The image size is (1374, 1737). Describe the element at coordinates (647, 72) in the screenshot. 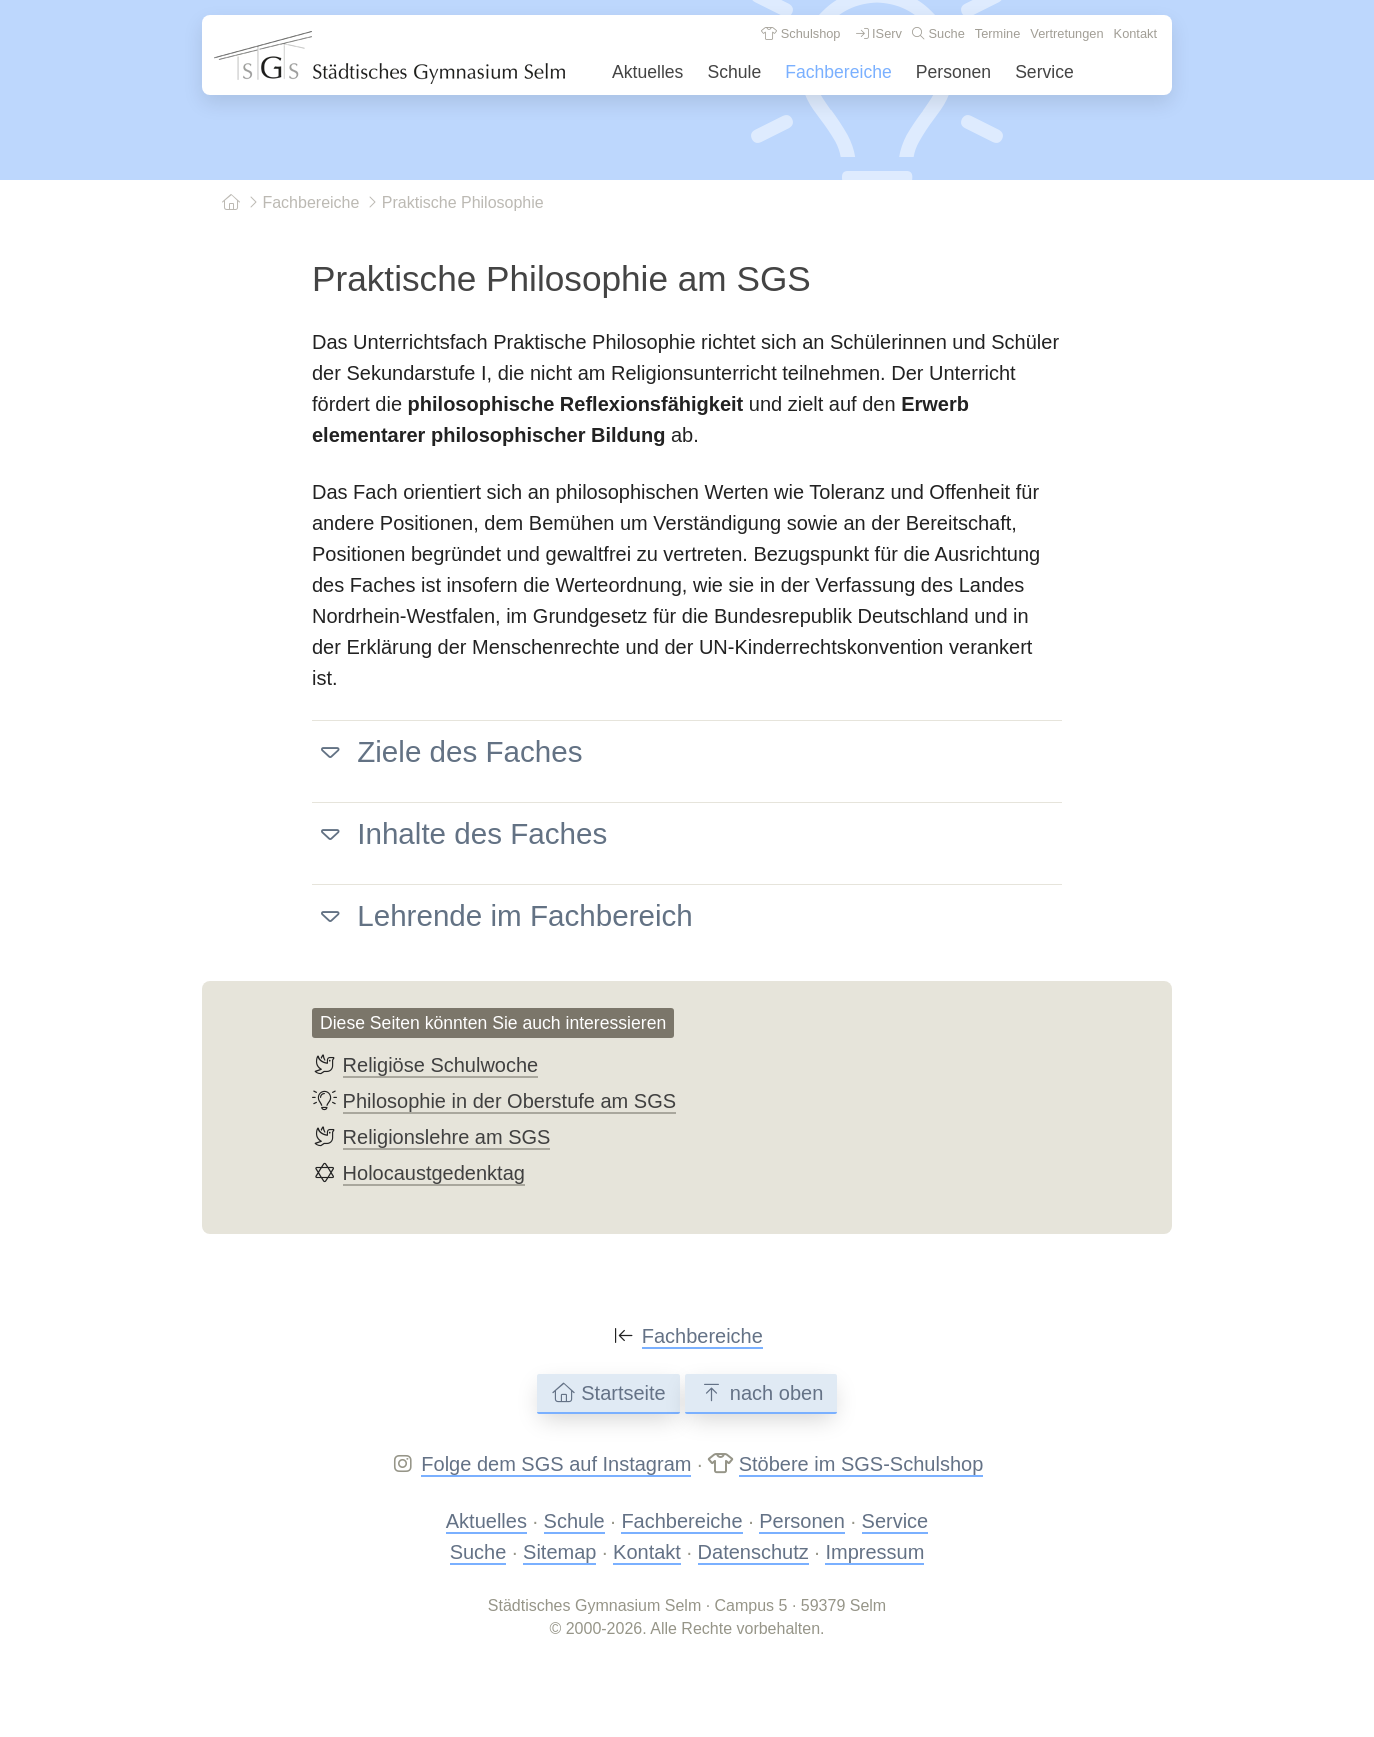

I see `Aktuelles` at that location.